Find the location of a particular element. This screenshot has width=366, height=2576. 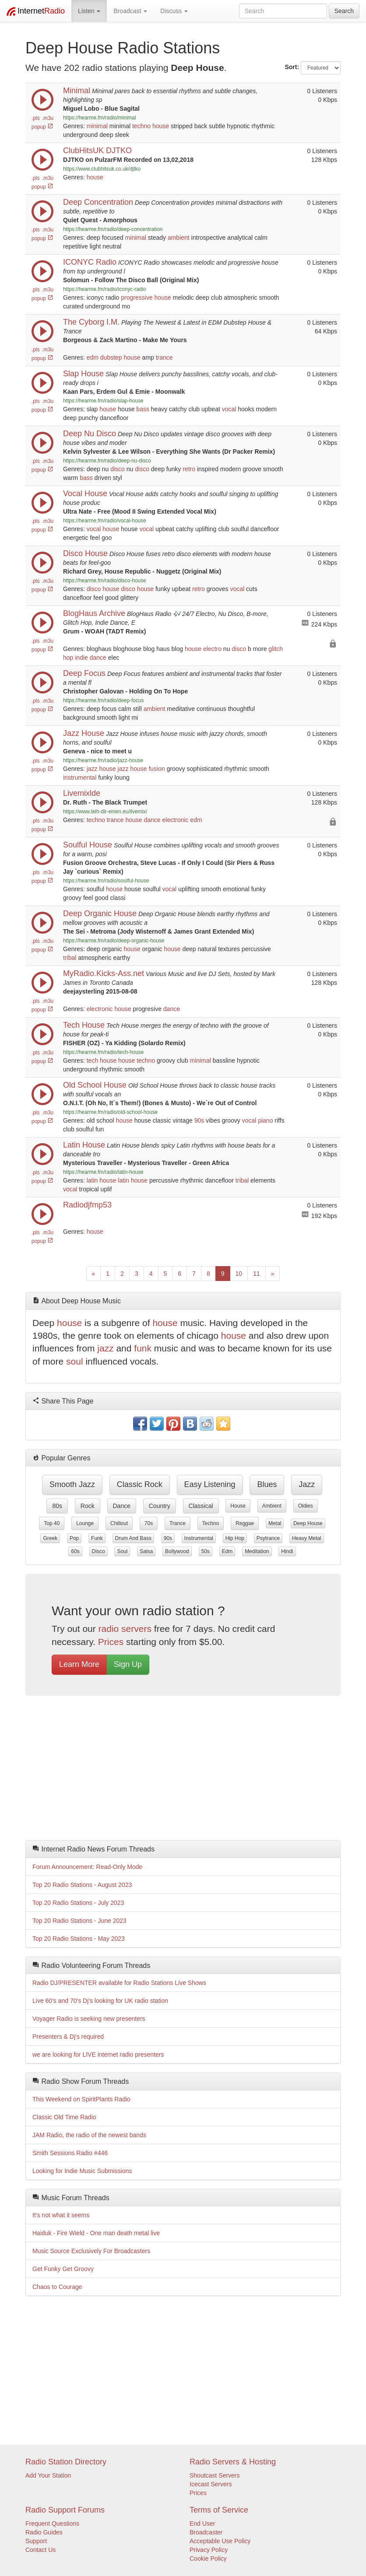

drum and bass is located at coordinates (133, 1538).